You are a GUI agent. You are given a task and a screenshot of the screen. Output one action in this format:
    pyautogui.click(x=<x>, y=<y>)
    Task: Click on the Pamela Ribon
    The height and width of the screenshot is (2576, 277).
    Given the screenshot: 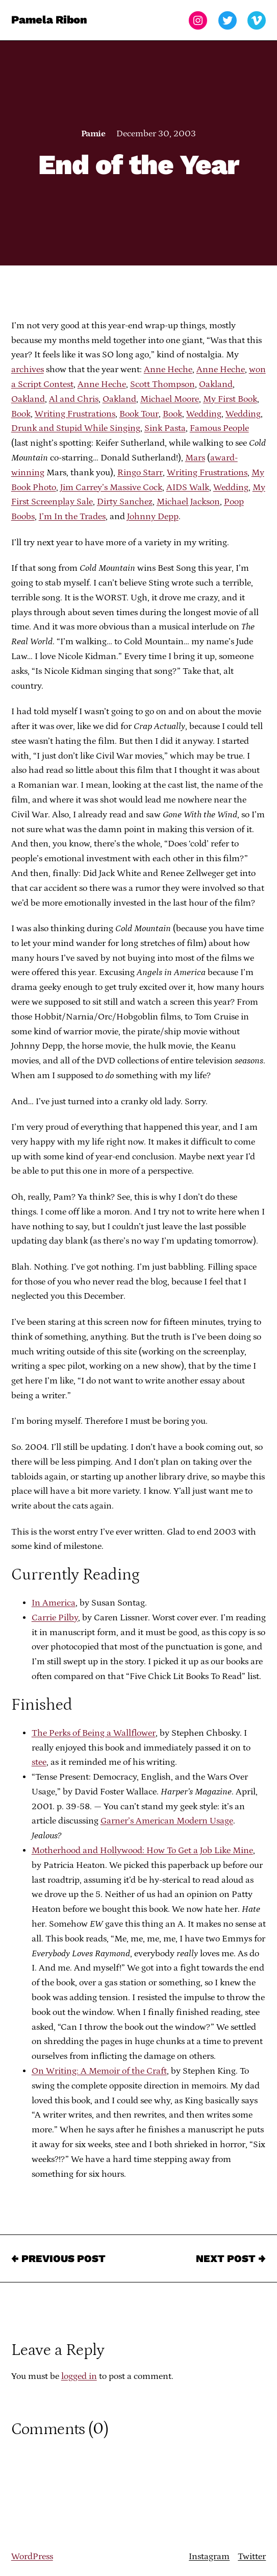 What is the action you would take?
    pyautogui.click(x=49, y=20)
    